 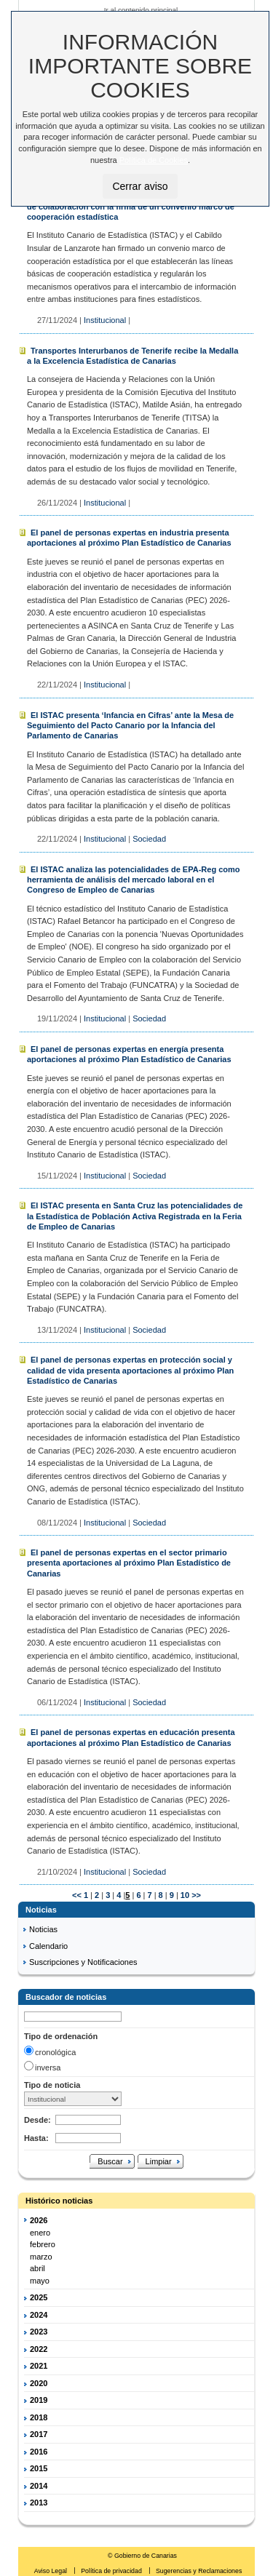 What do you see at coordinates (38, 2220) in the screenshot?
I see `2026` at bounding box center [38, 2220].